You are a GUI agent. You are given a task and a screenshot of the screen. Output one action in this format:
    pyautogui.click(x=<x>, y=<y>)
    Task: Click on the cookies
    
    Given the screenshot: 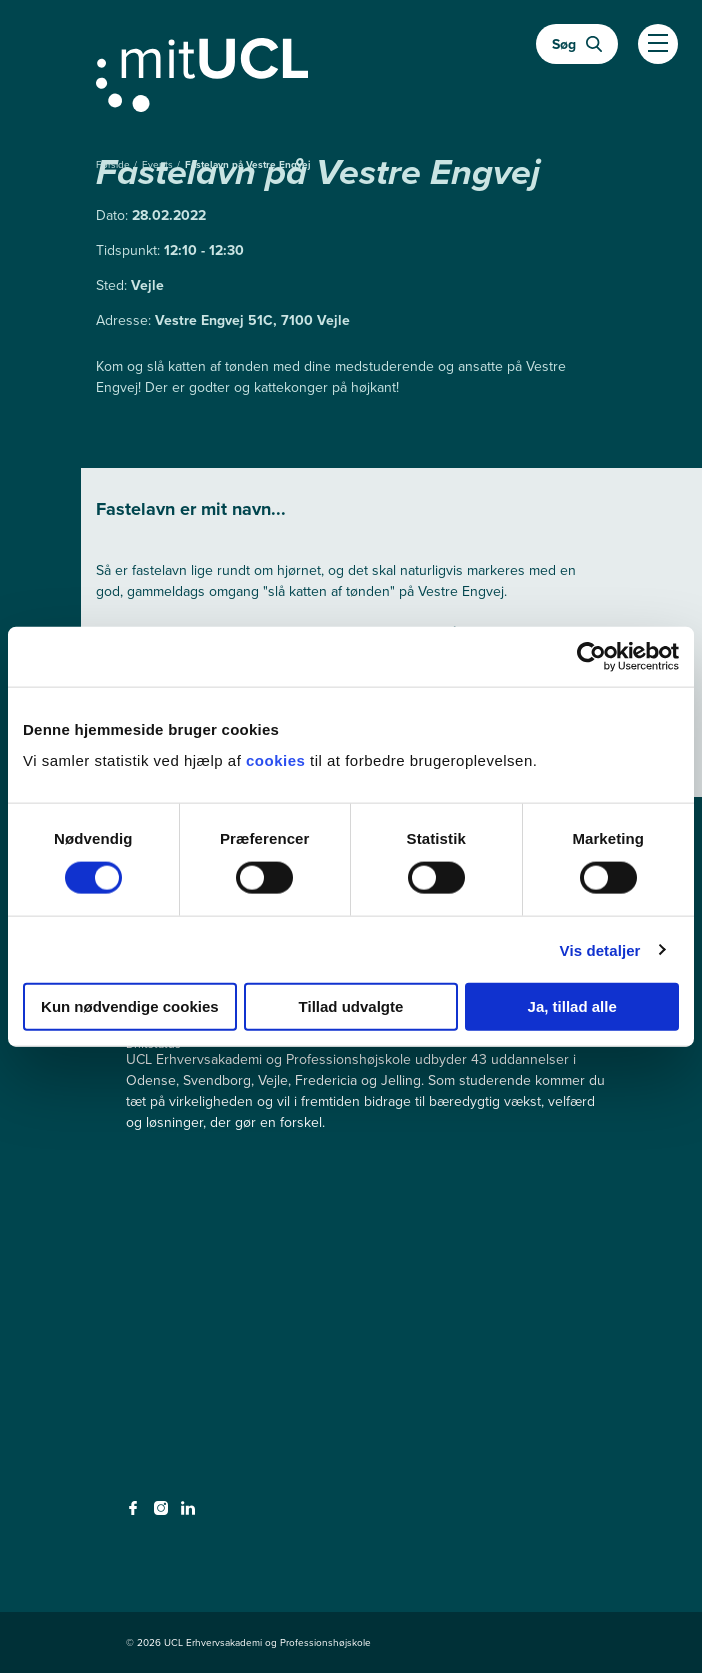 What is the action you would take?
    pyautogui.click(x=278, y=760)
    